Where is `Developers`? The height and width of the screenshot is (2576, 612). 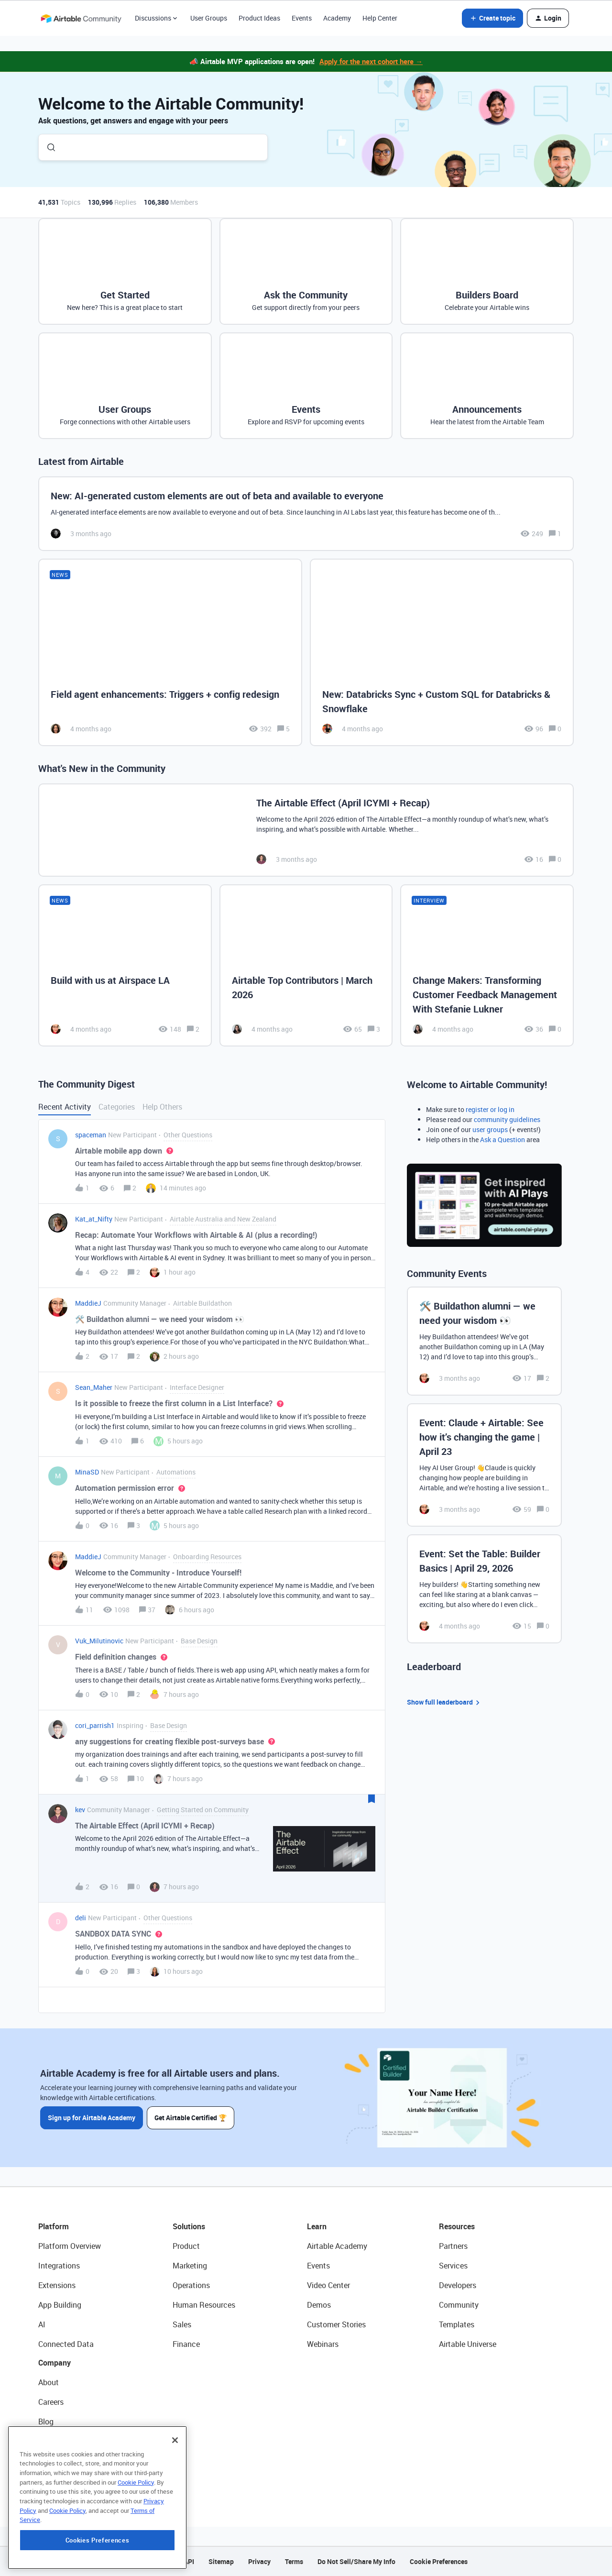
Developers is located at coordinates (457, 2285).